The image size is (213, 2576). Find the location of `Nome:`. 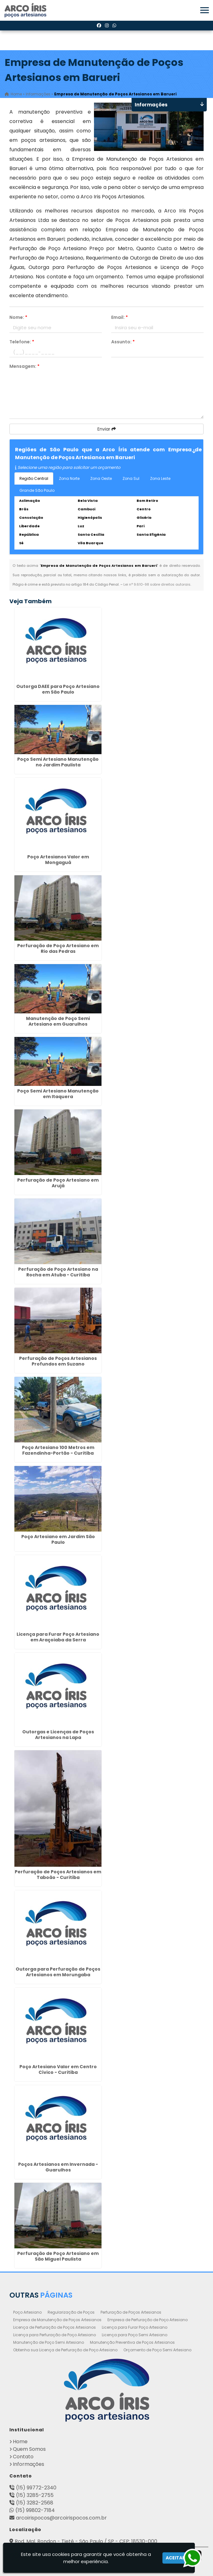

Nome: is located at coordinates (18, 317).